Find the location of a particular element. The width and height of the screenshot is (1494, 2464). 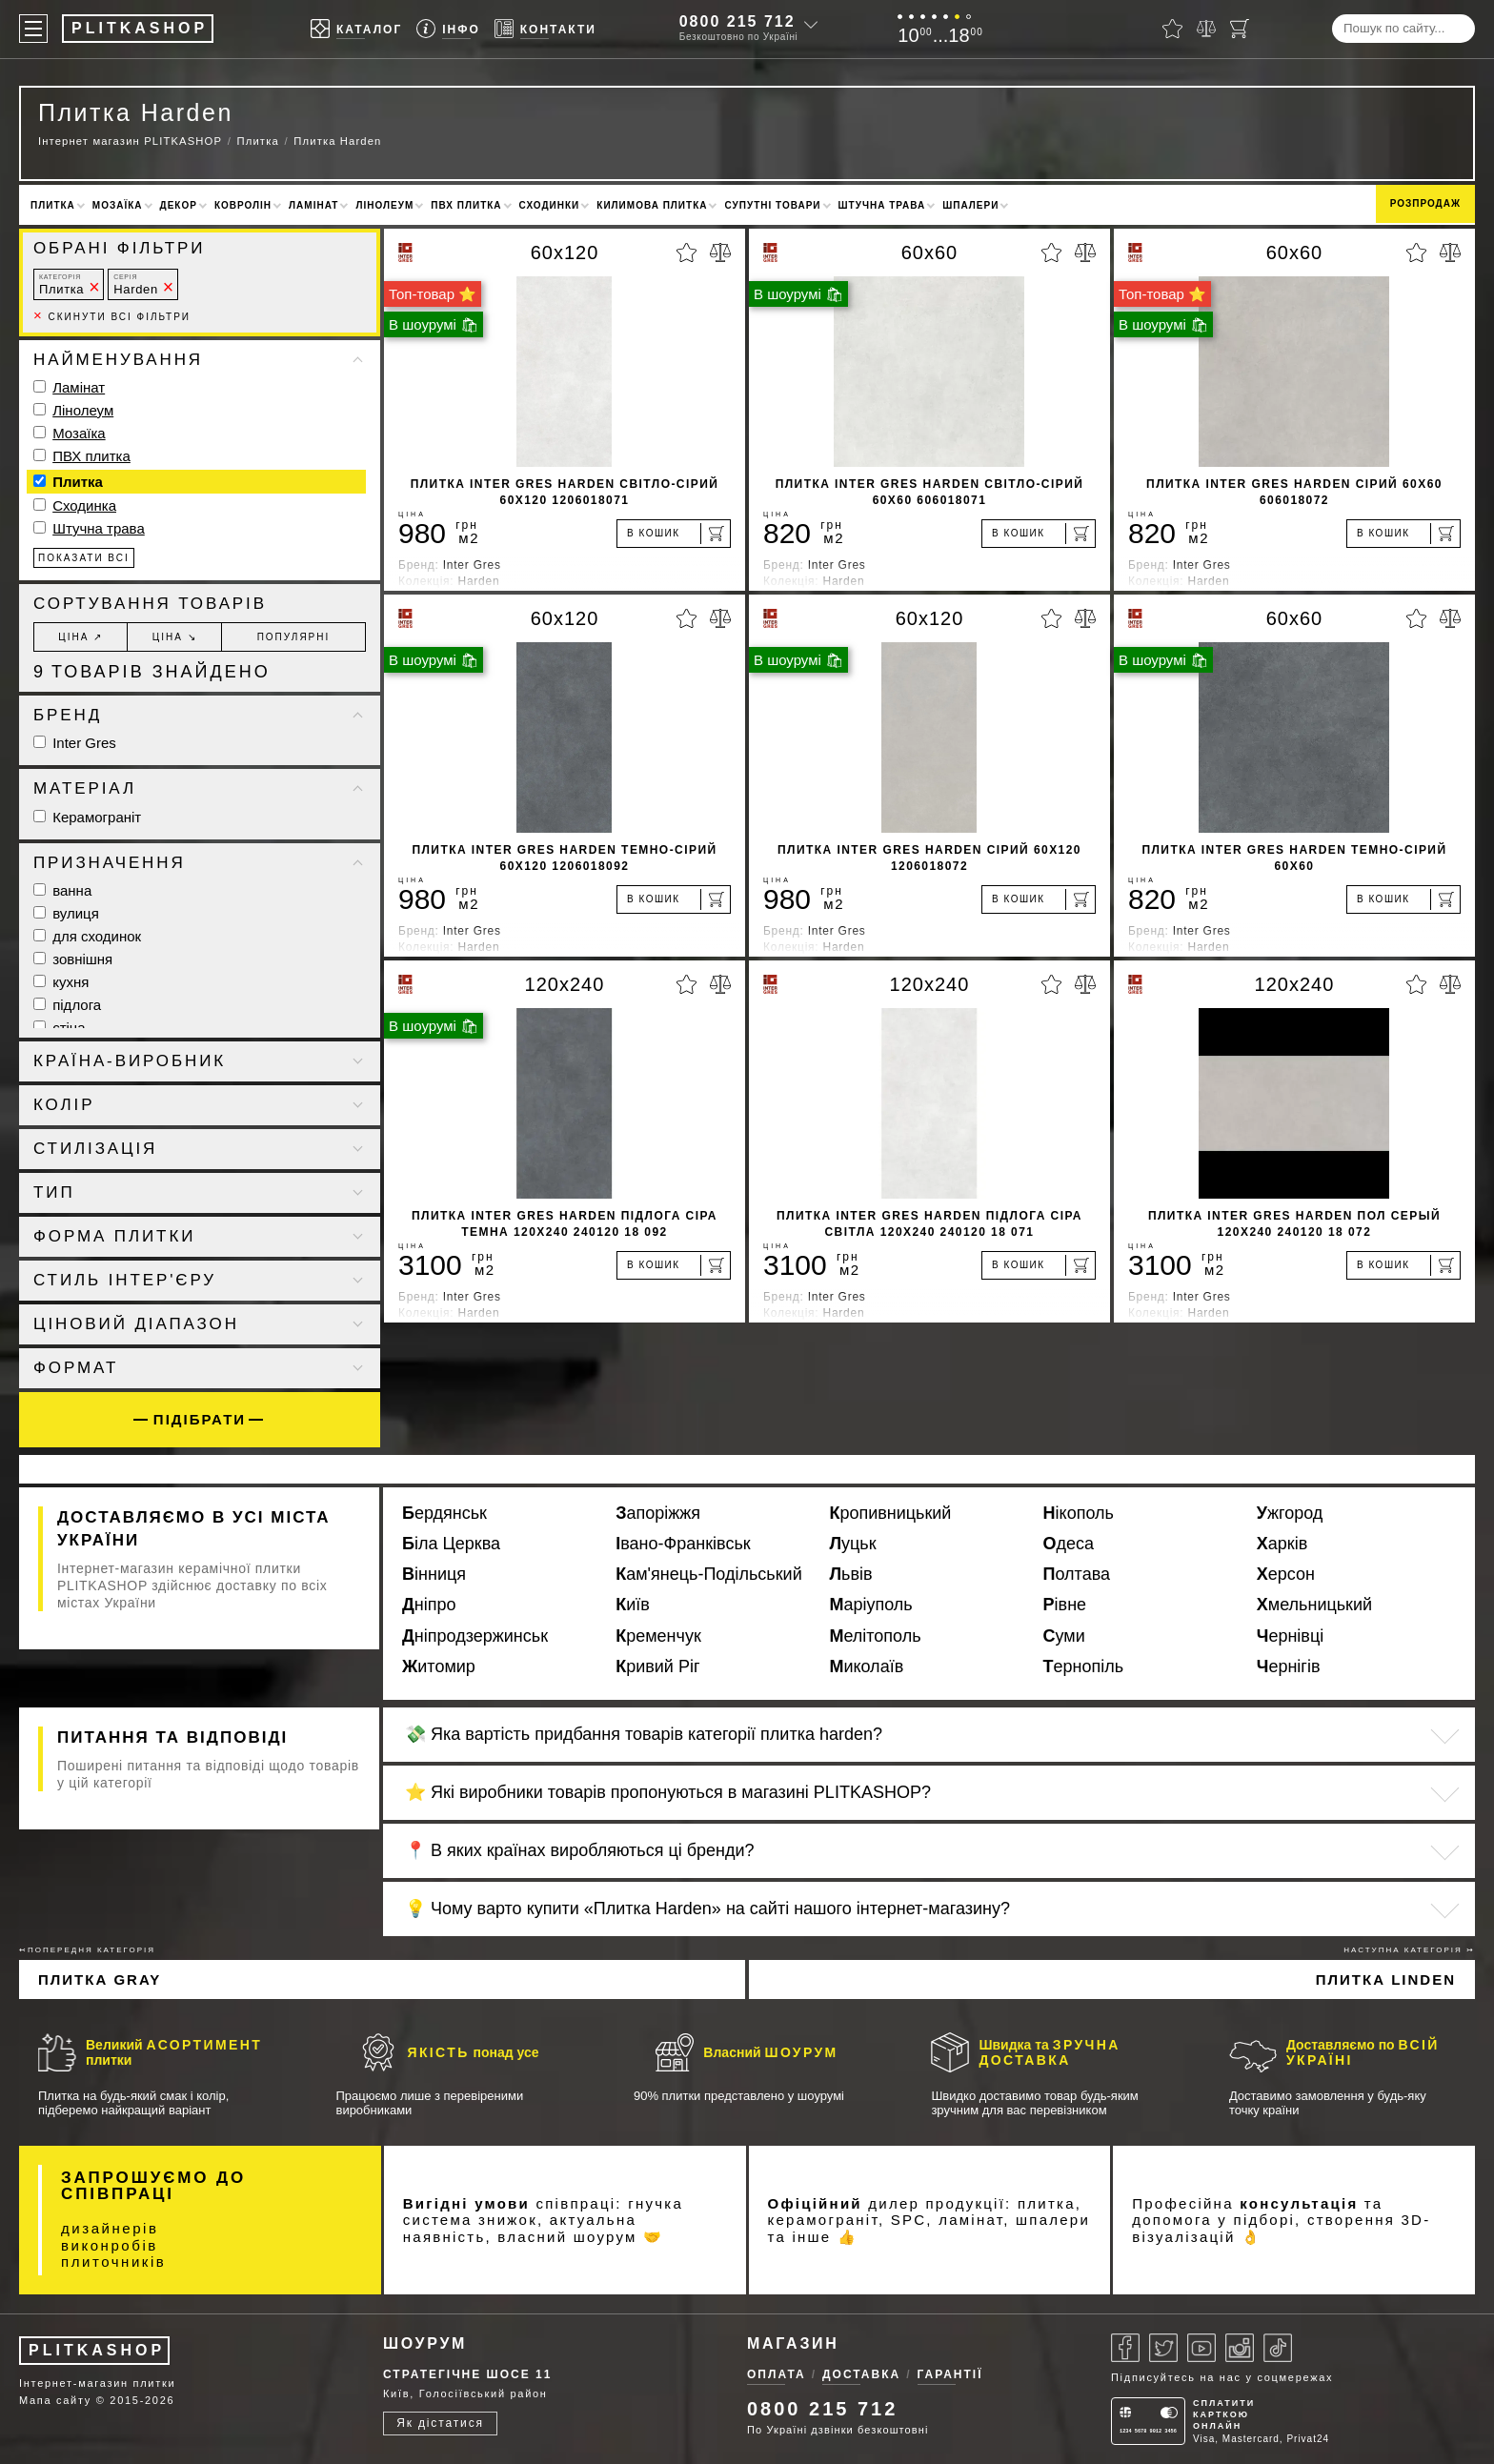

PLITKASHOP is located at coordinates (97, 2350).